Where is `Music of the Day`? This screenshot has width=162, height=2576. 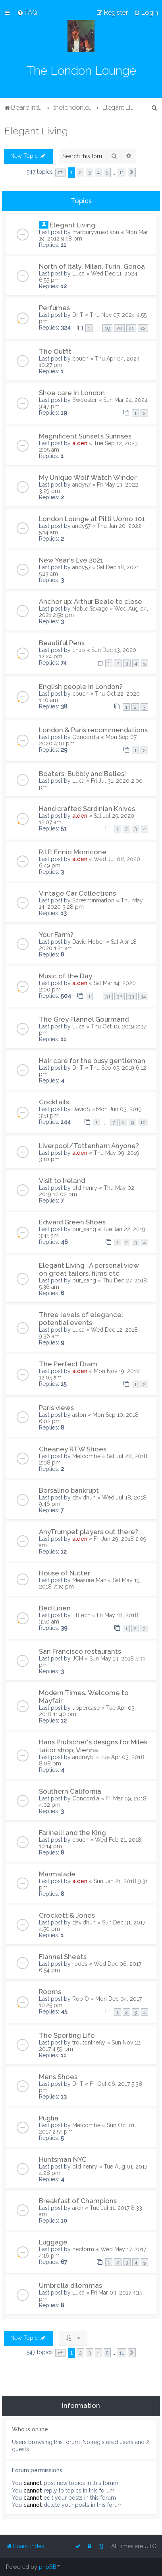 Music of the Day is located at coordinates (65, 976).